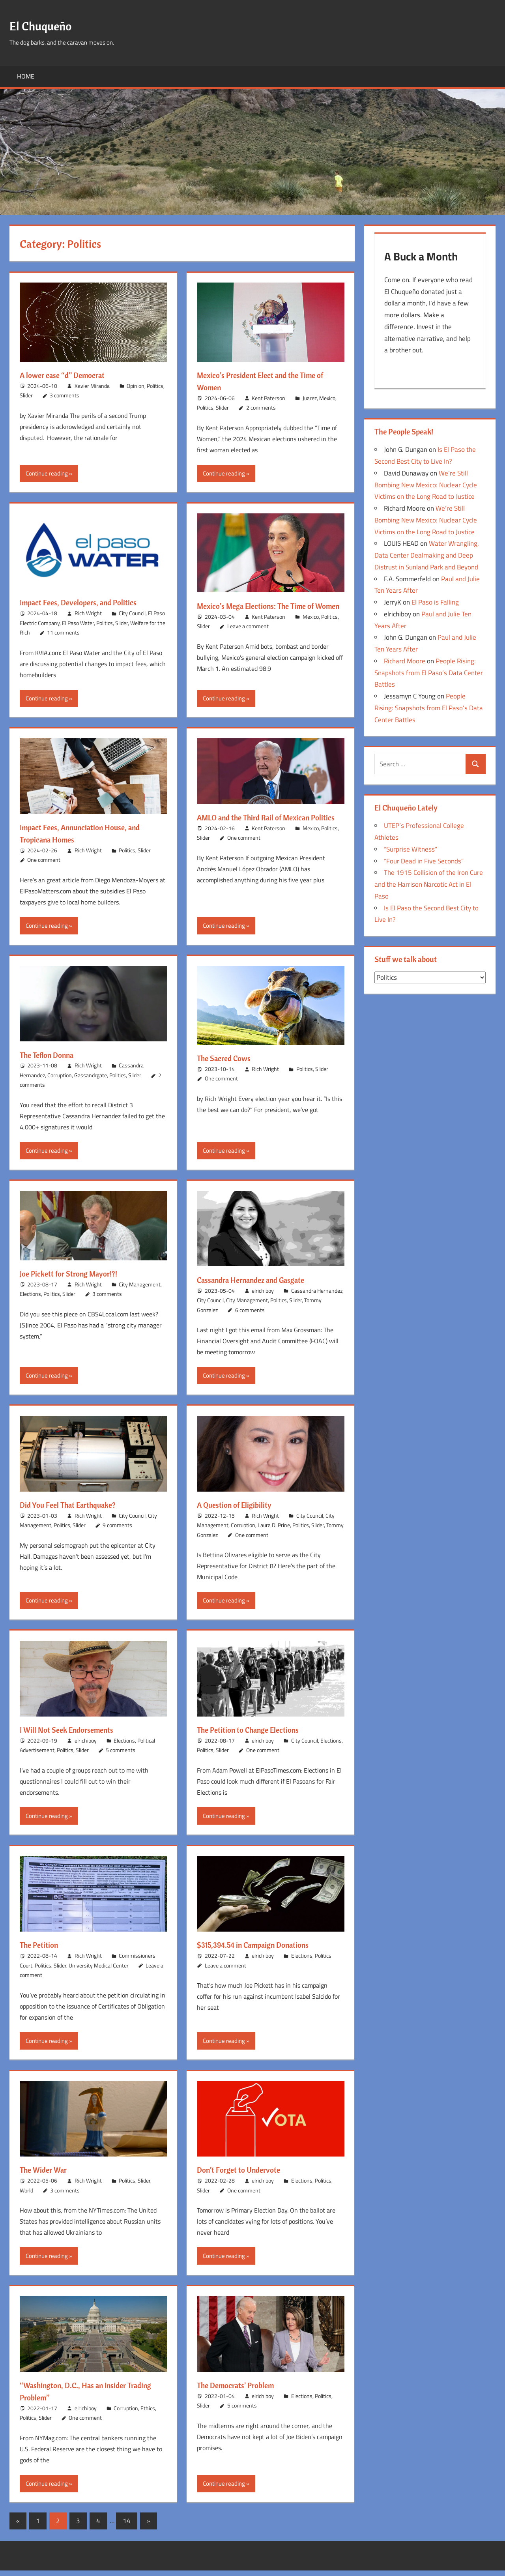 This screenshot has height=2576, width=505. I want to click on The Teflon Donna, so click(51, 1060).